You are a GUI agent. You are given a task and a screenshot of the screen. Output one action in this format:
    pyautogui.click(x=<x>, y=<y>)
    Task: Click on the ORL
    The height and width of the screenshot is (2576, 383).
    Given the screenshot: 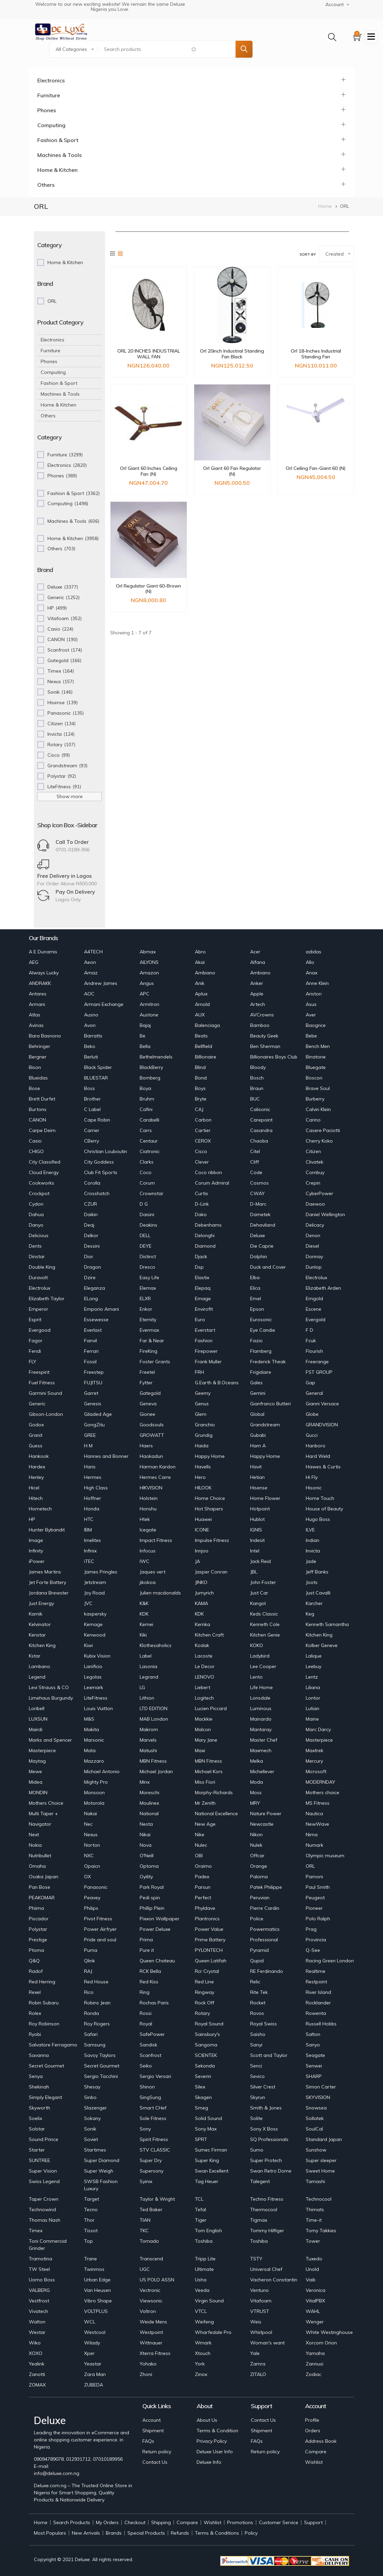 What is the action you would take?
    pyautogui.click(x=310, y=1866)
    